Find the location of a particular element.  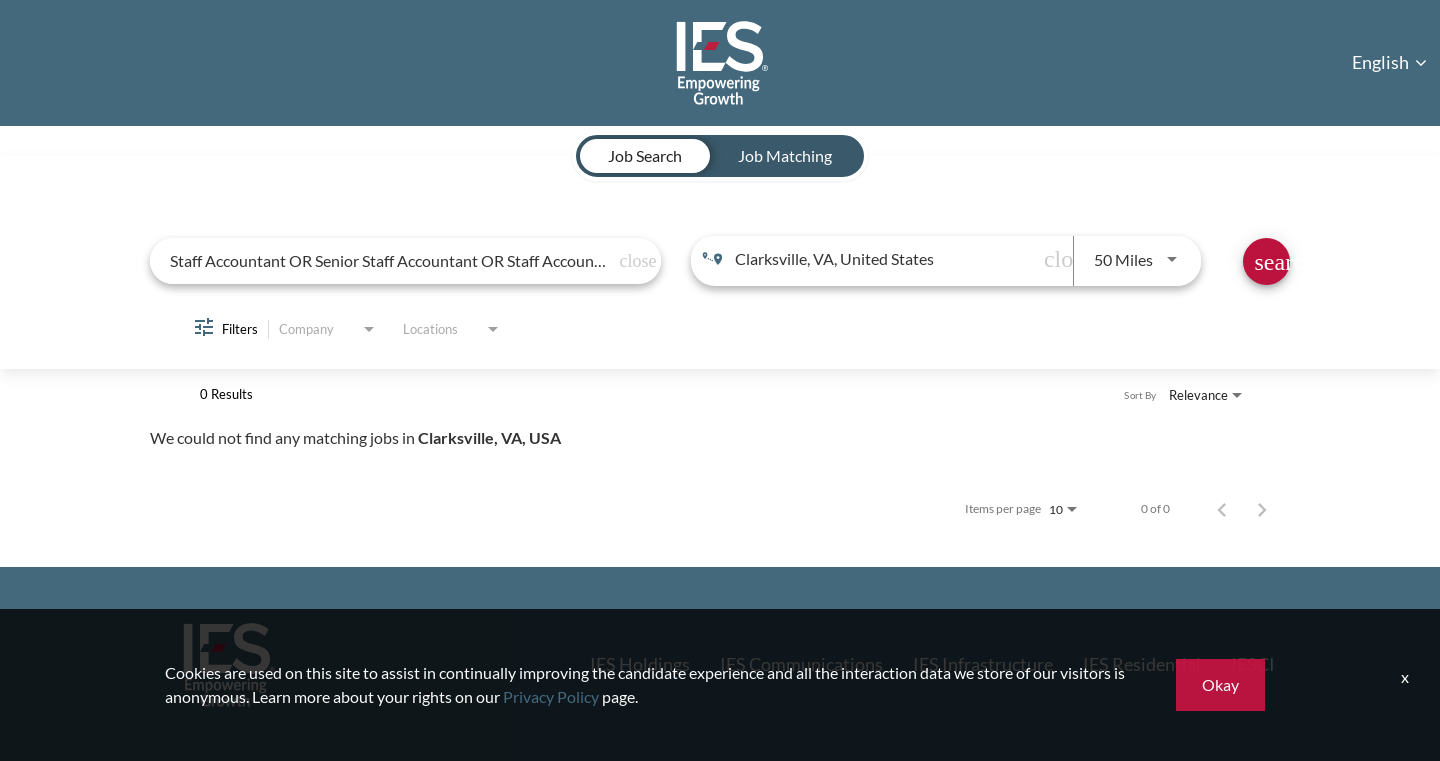

[Conduct Search] is located at coordinates (1266, 261).